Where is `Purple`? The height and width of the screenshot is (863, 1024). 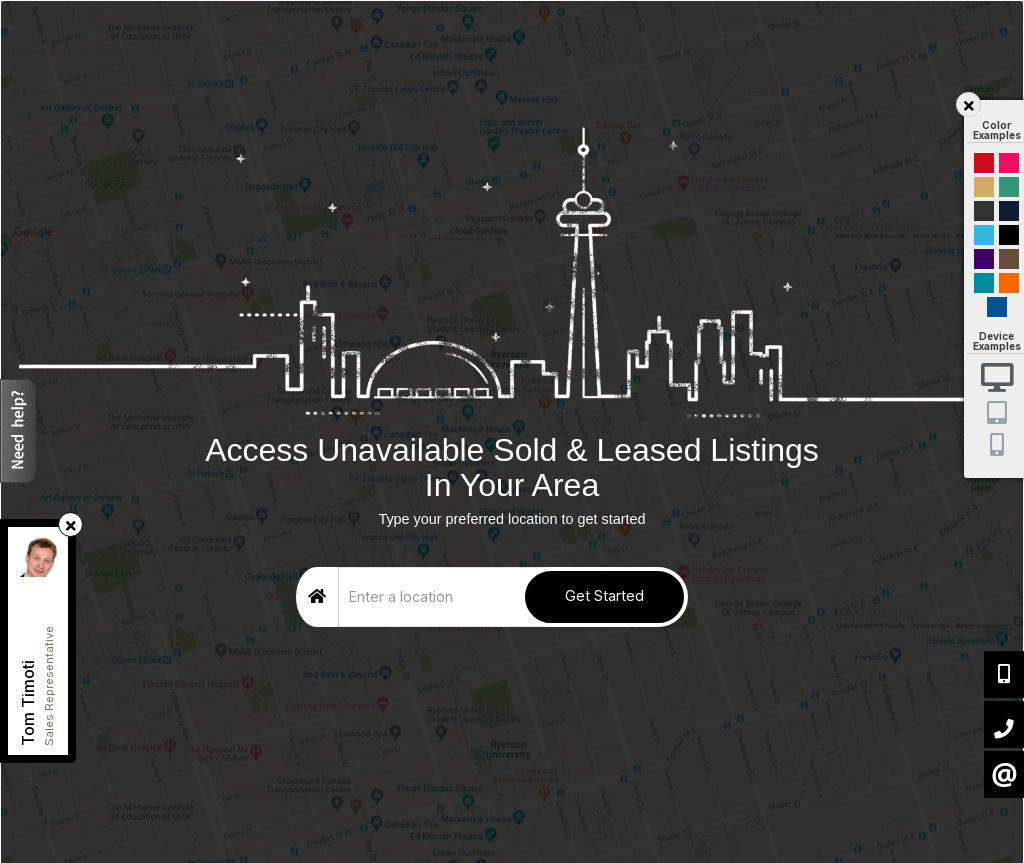
Purple is located at coordinates (984, 259).